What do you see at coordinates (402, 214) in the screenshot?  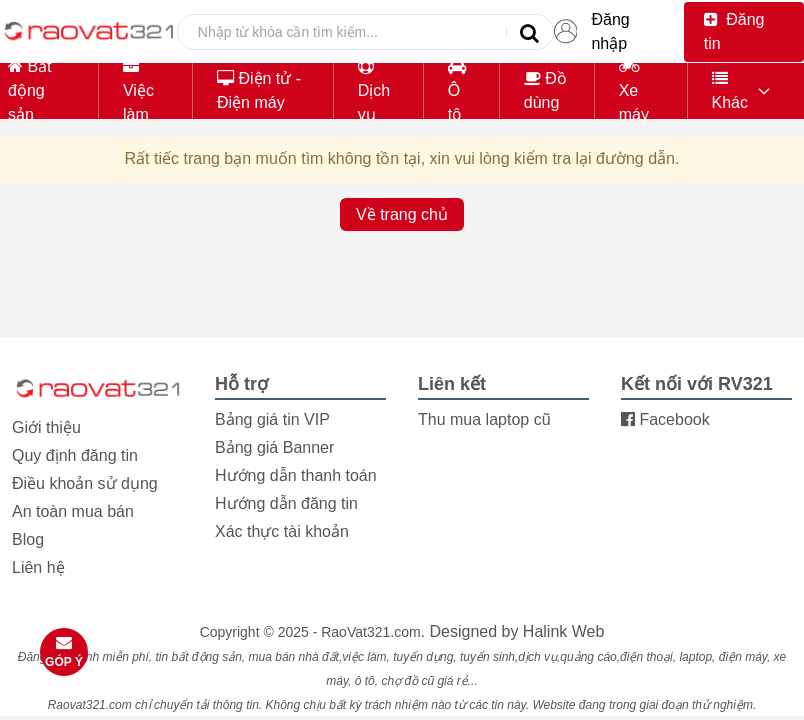 I see `Về trang chủ` at bounding box center [402, 214].